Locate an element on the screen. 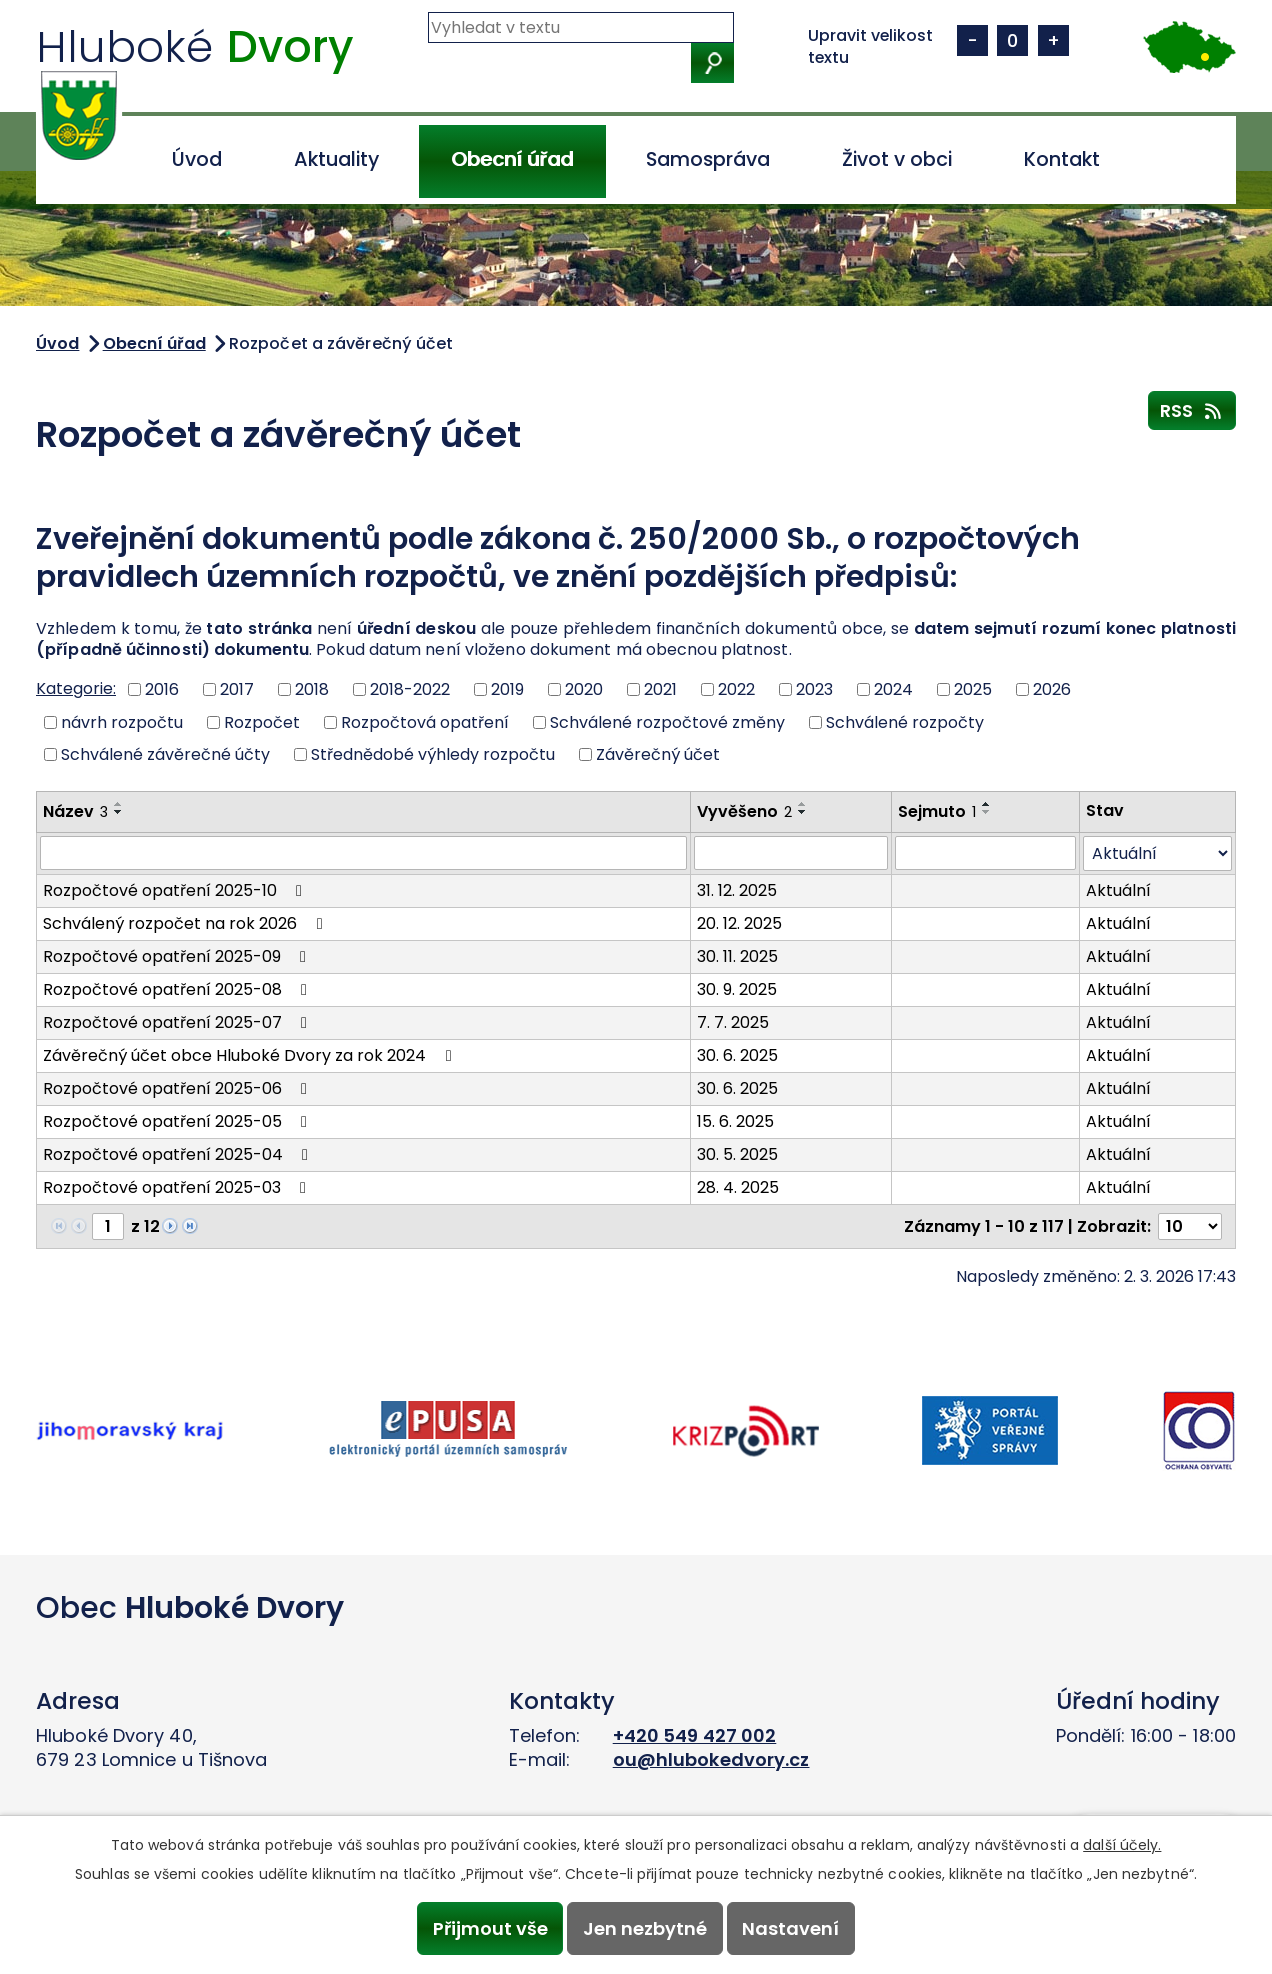 The height and width of the screenshot is (1974, 1272). Schválené rozpočtové změny is located at coordinates (667, 721).